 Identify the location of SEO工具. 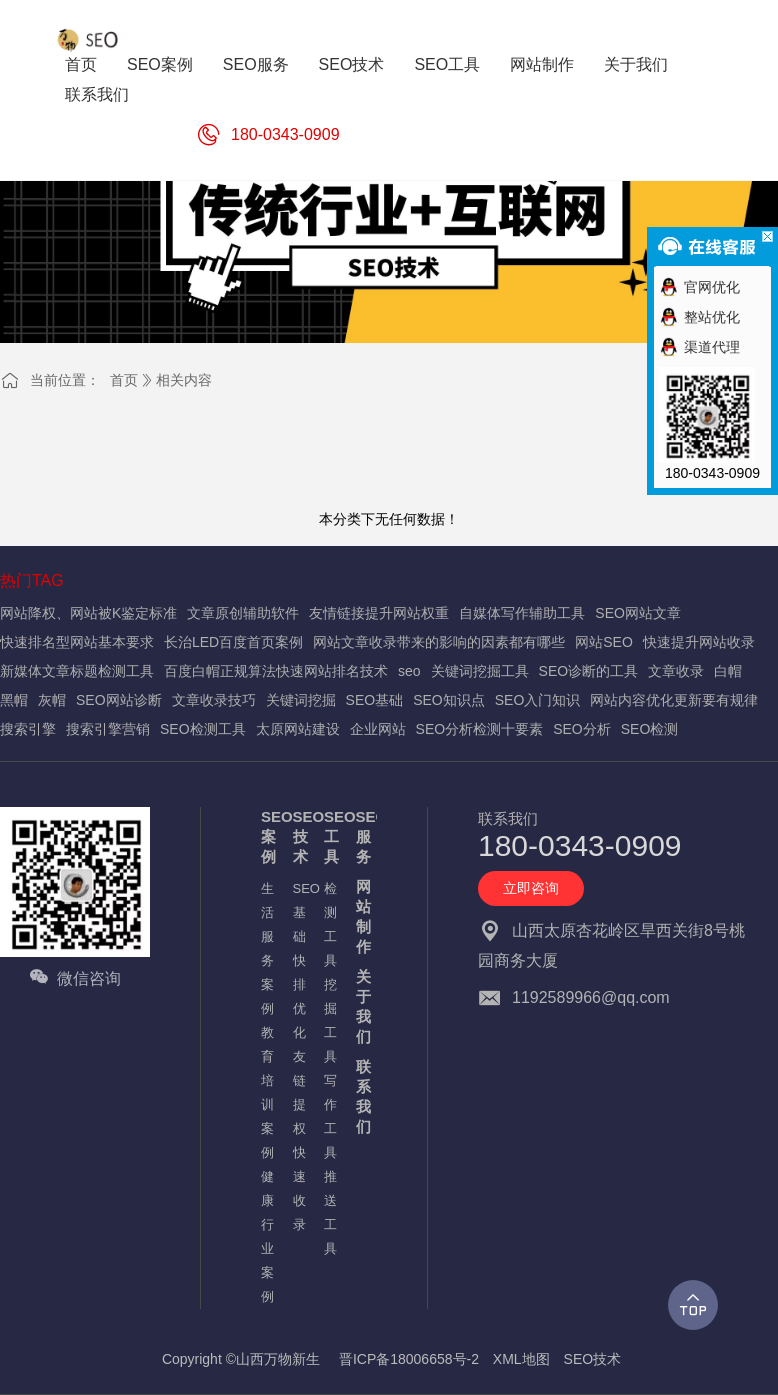
(330, 836).